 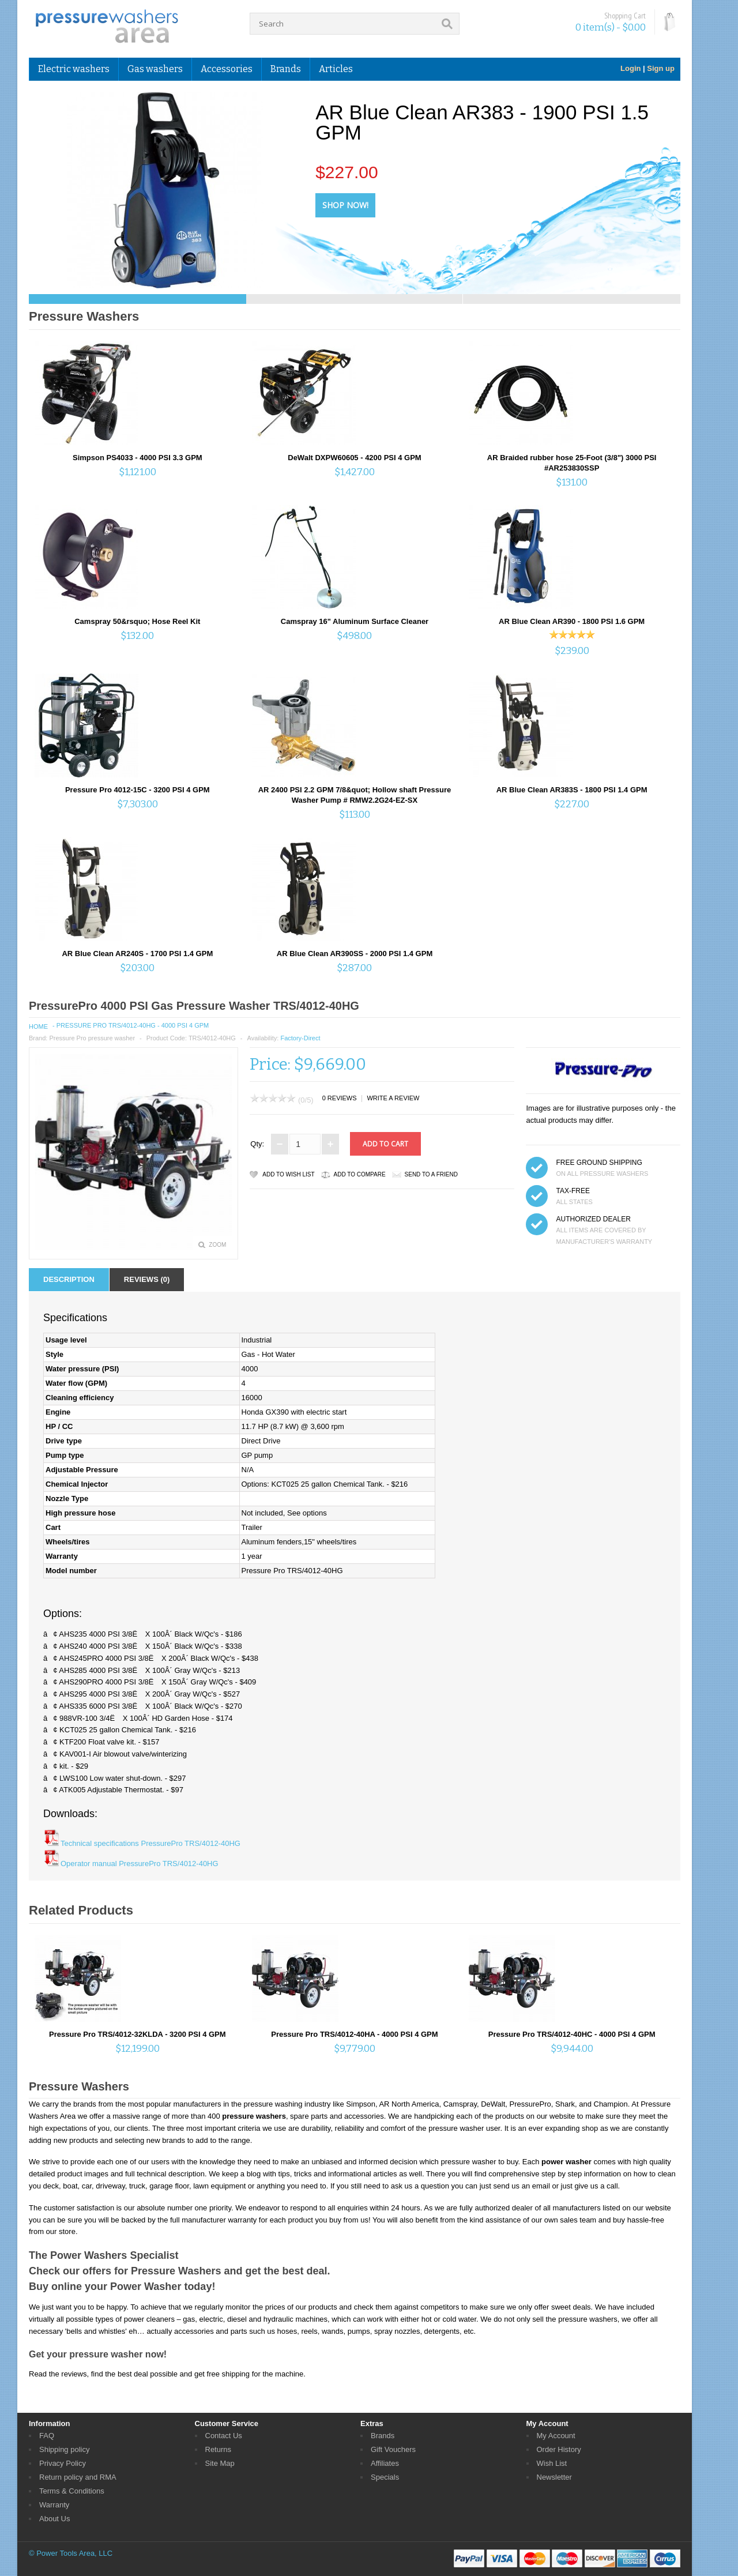 What do you see at coordinates (288, 1174) in the screenshot?
I see `Add to Wish List` at bounding box center [288, 1174].